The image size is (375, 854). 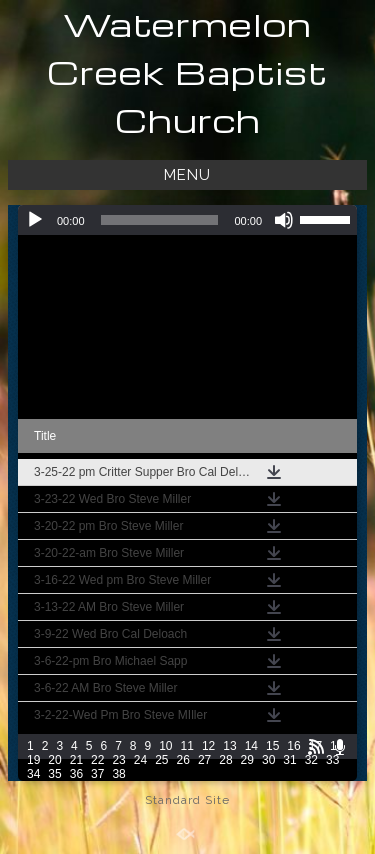 I want to click on 32, so click(x=311, y=760).